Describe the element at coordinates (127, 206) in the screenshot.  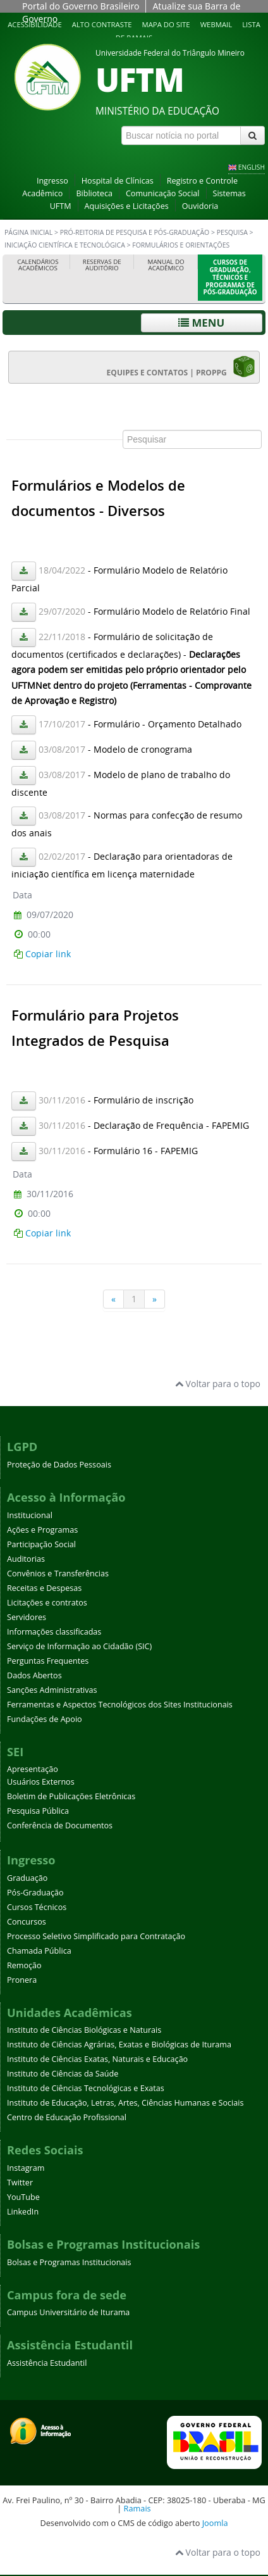
I see `Aquisições e Licitações` at that location.